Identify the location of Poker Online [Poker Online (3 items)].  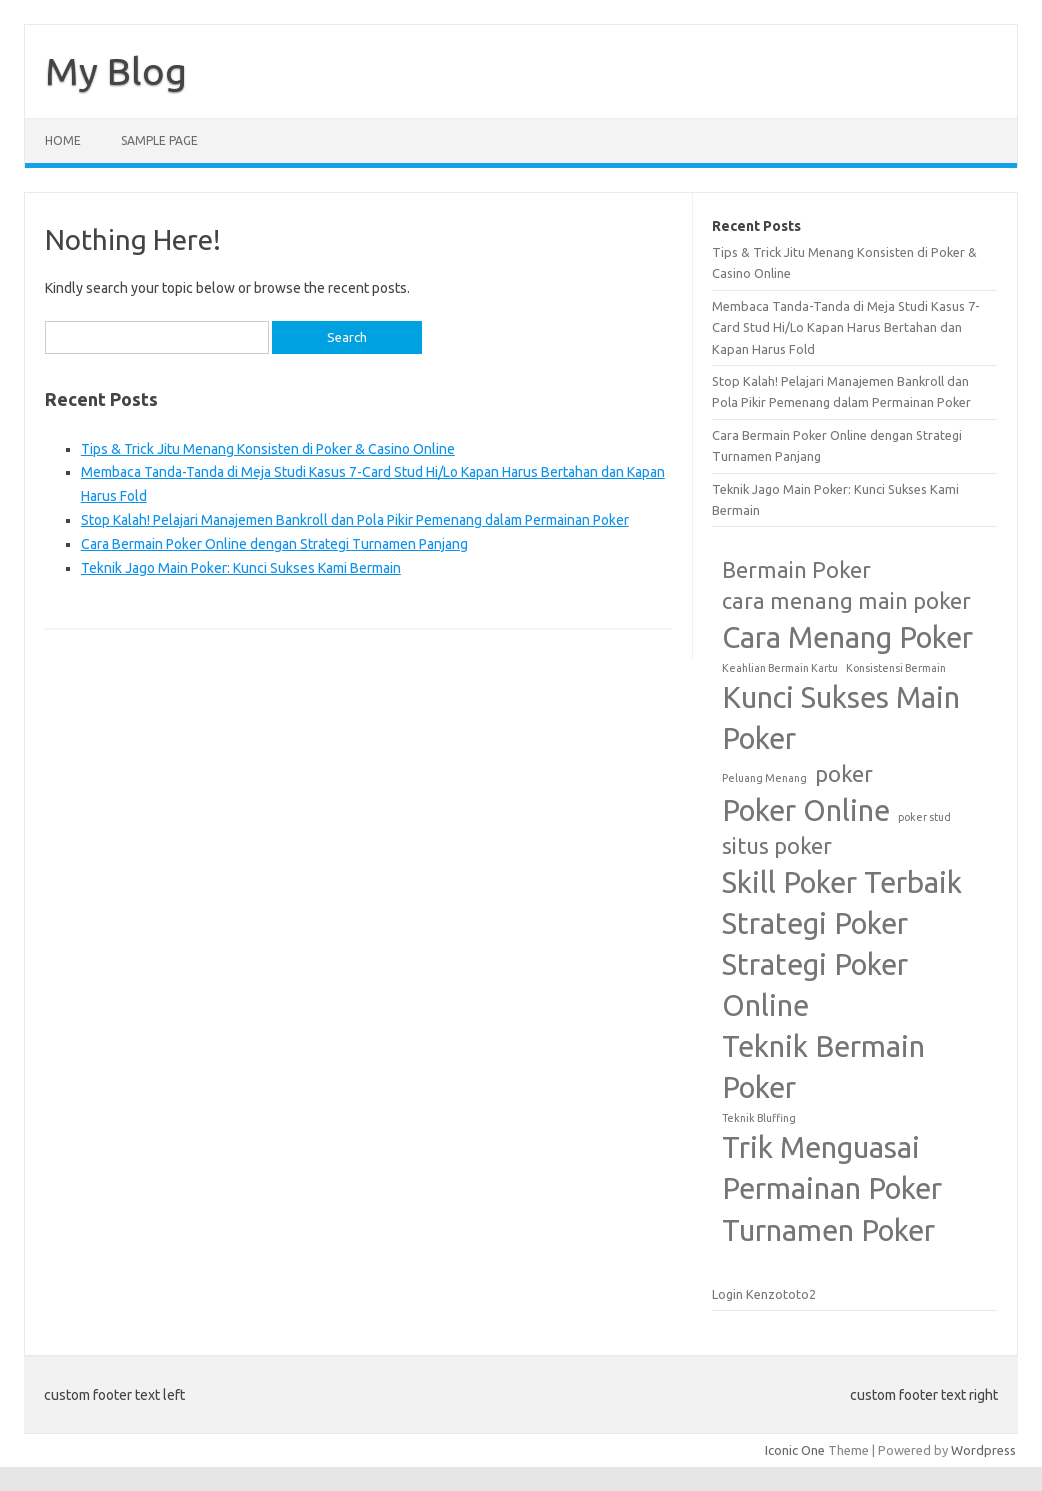
(806, 810).